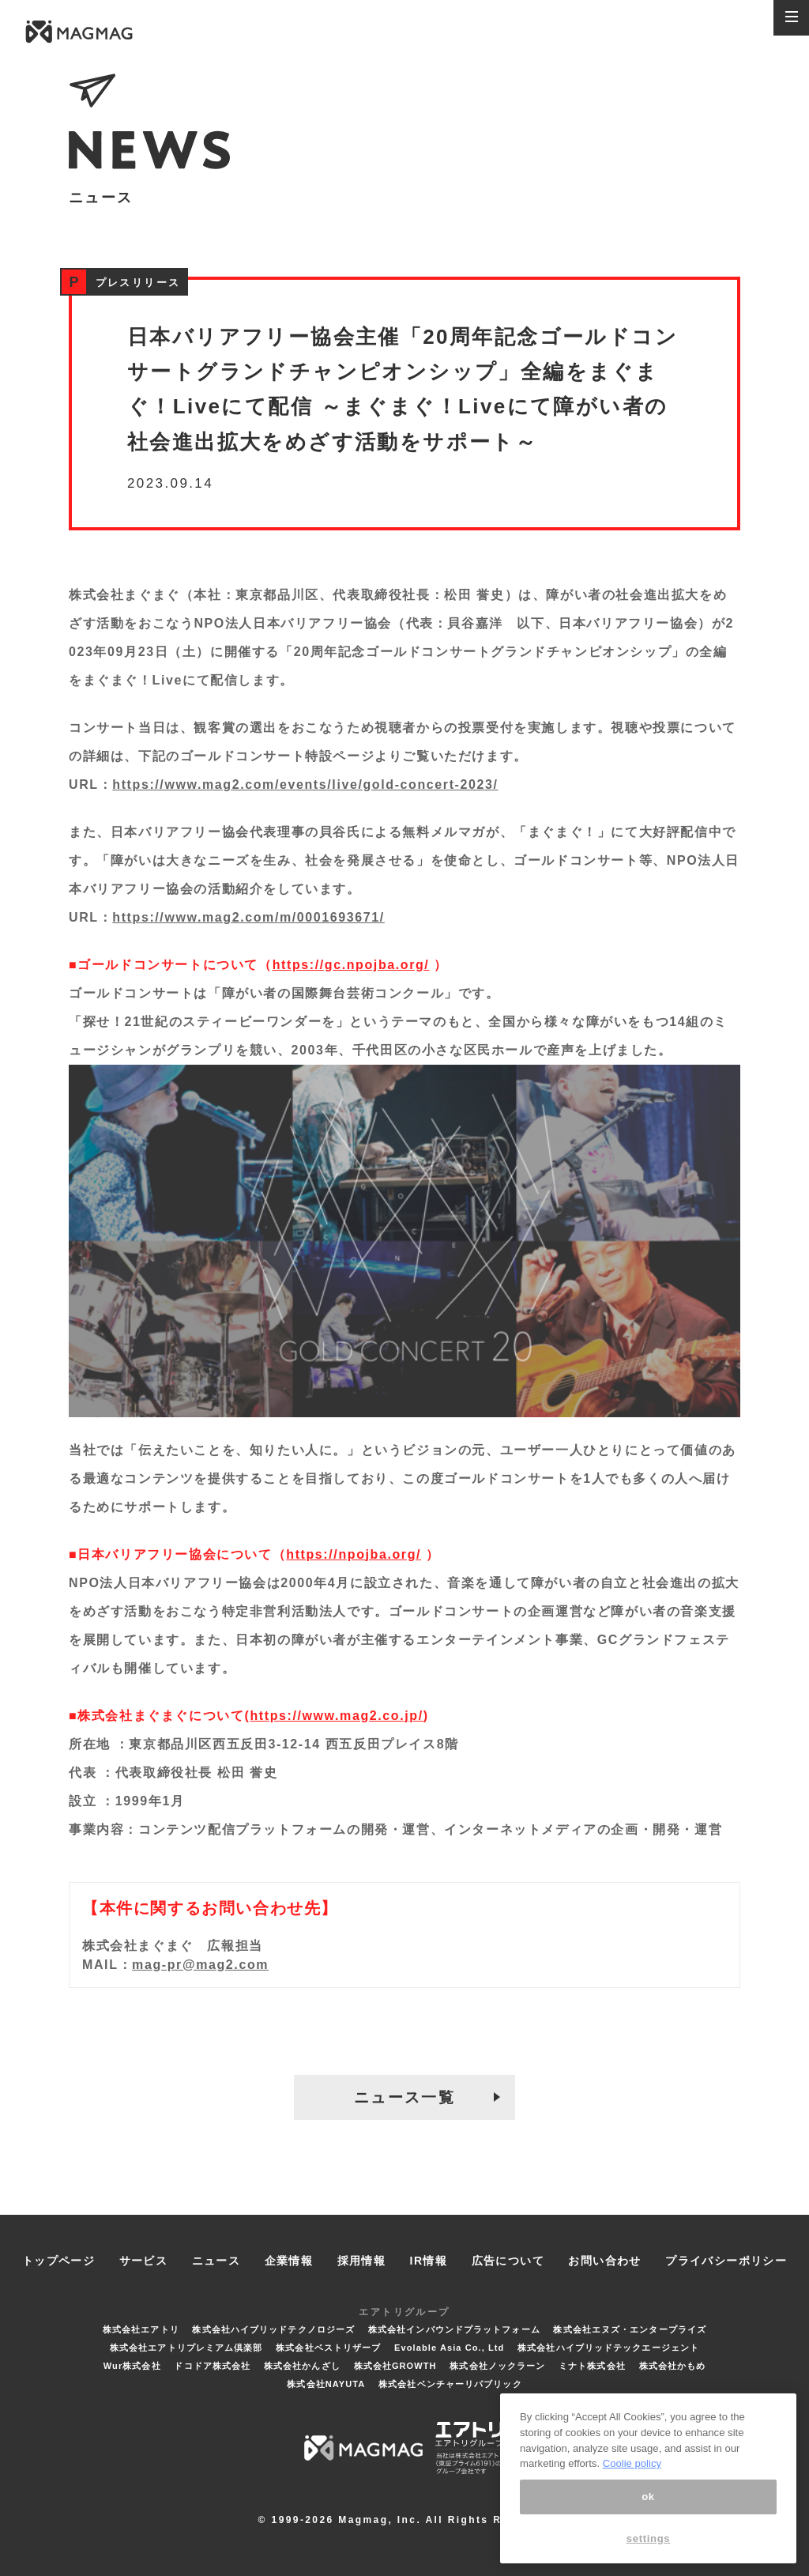  What do you see at coordinates (326, 2384) in the screenshot?
I see `株式会社NAYUTA` at bounding box center [326, 2384].